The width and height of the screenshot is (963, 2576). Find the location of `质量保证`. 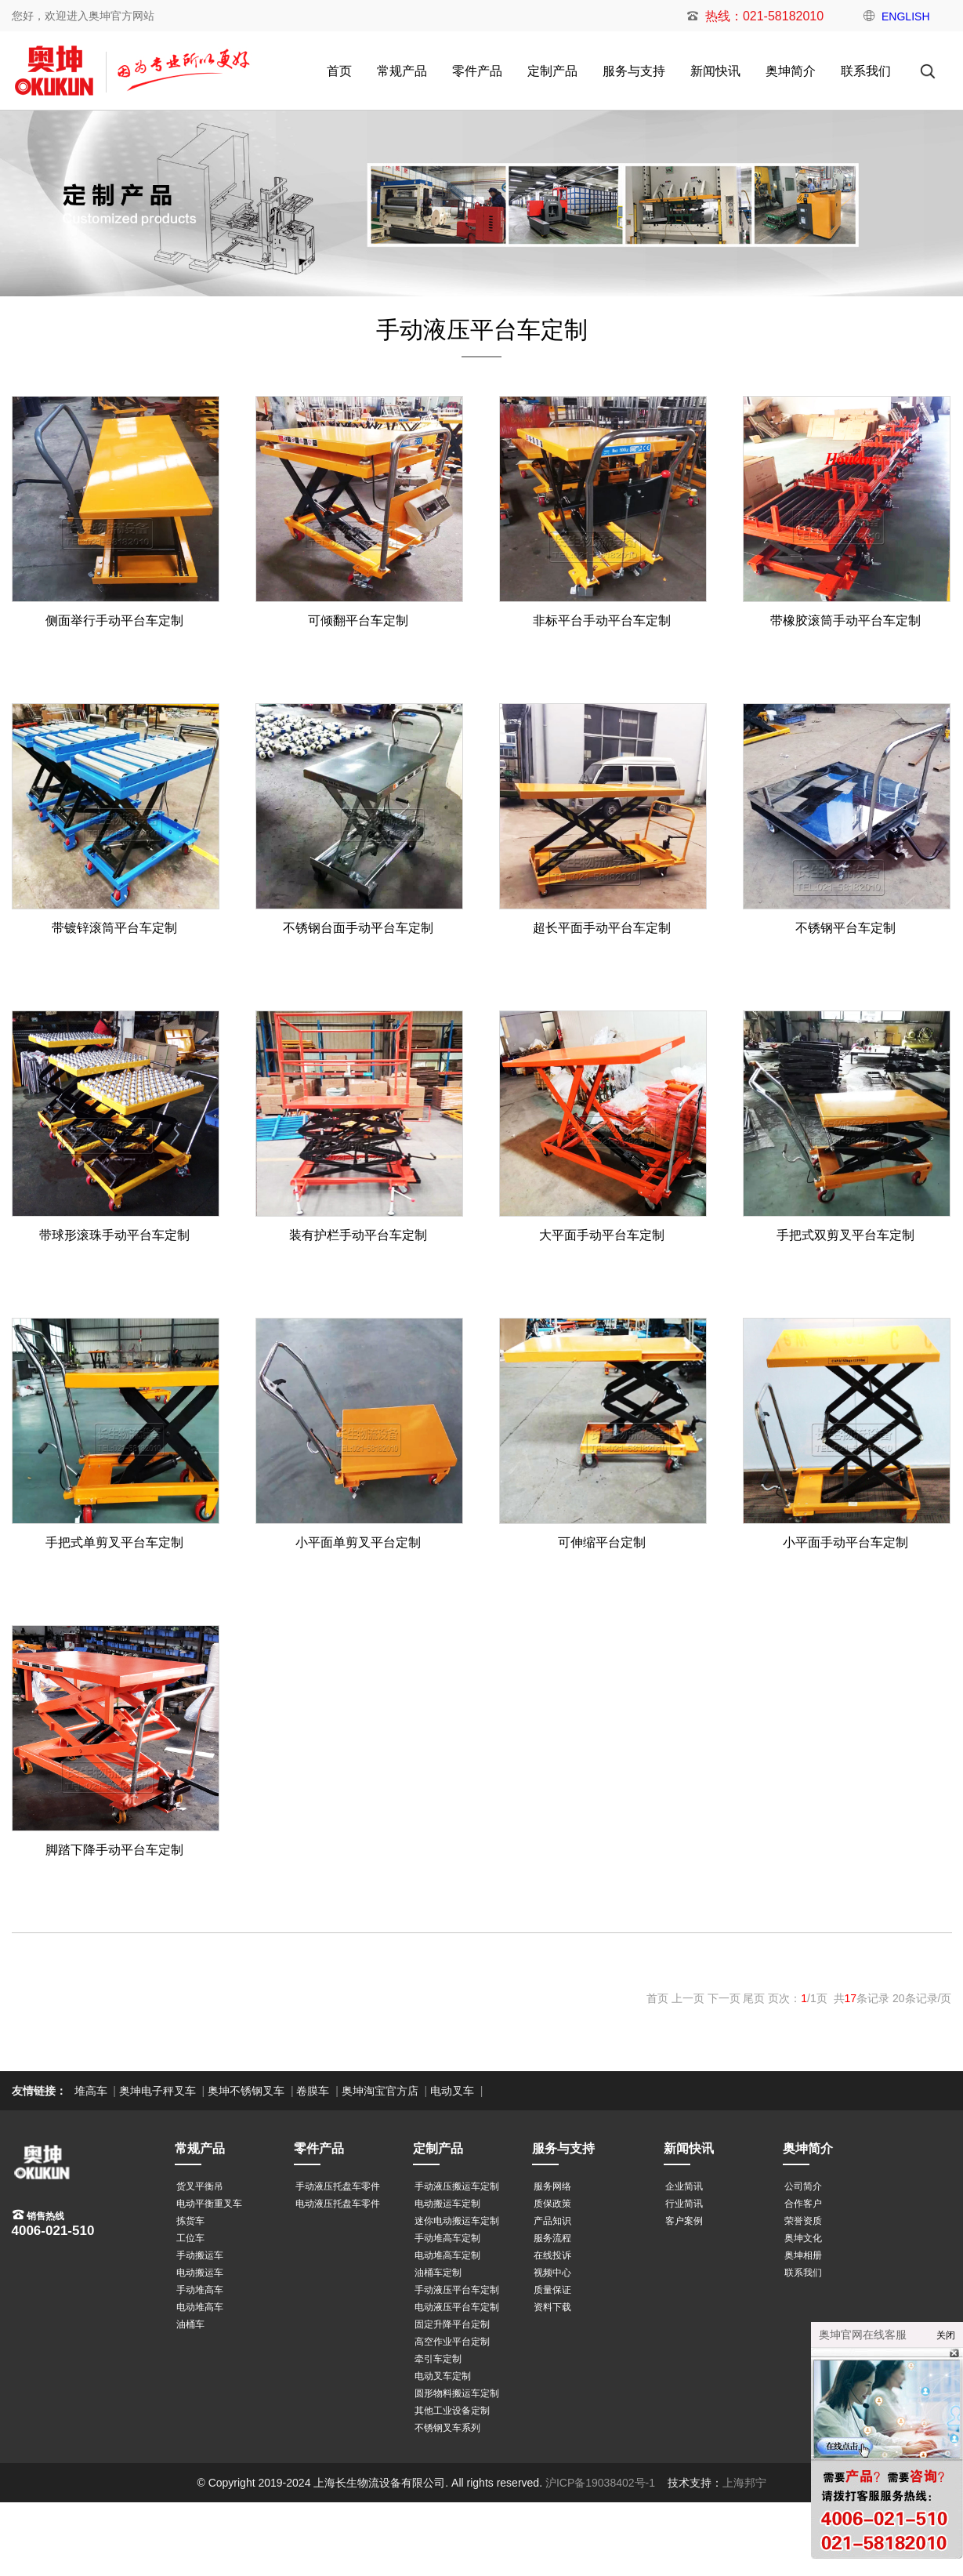

质量保证 is located at coordinates (552, 2289).